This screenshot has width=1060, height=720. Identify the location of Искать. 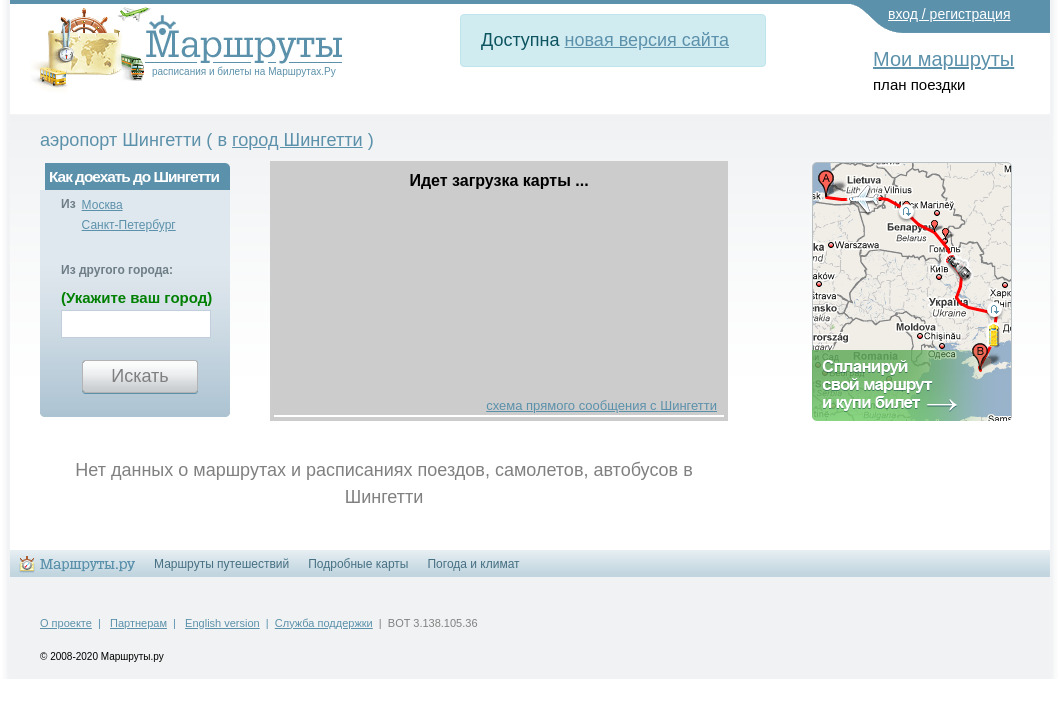
(139, 376).